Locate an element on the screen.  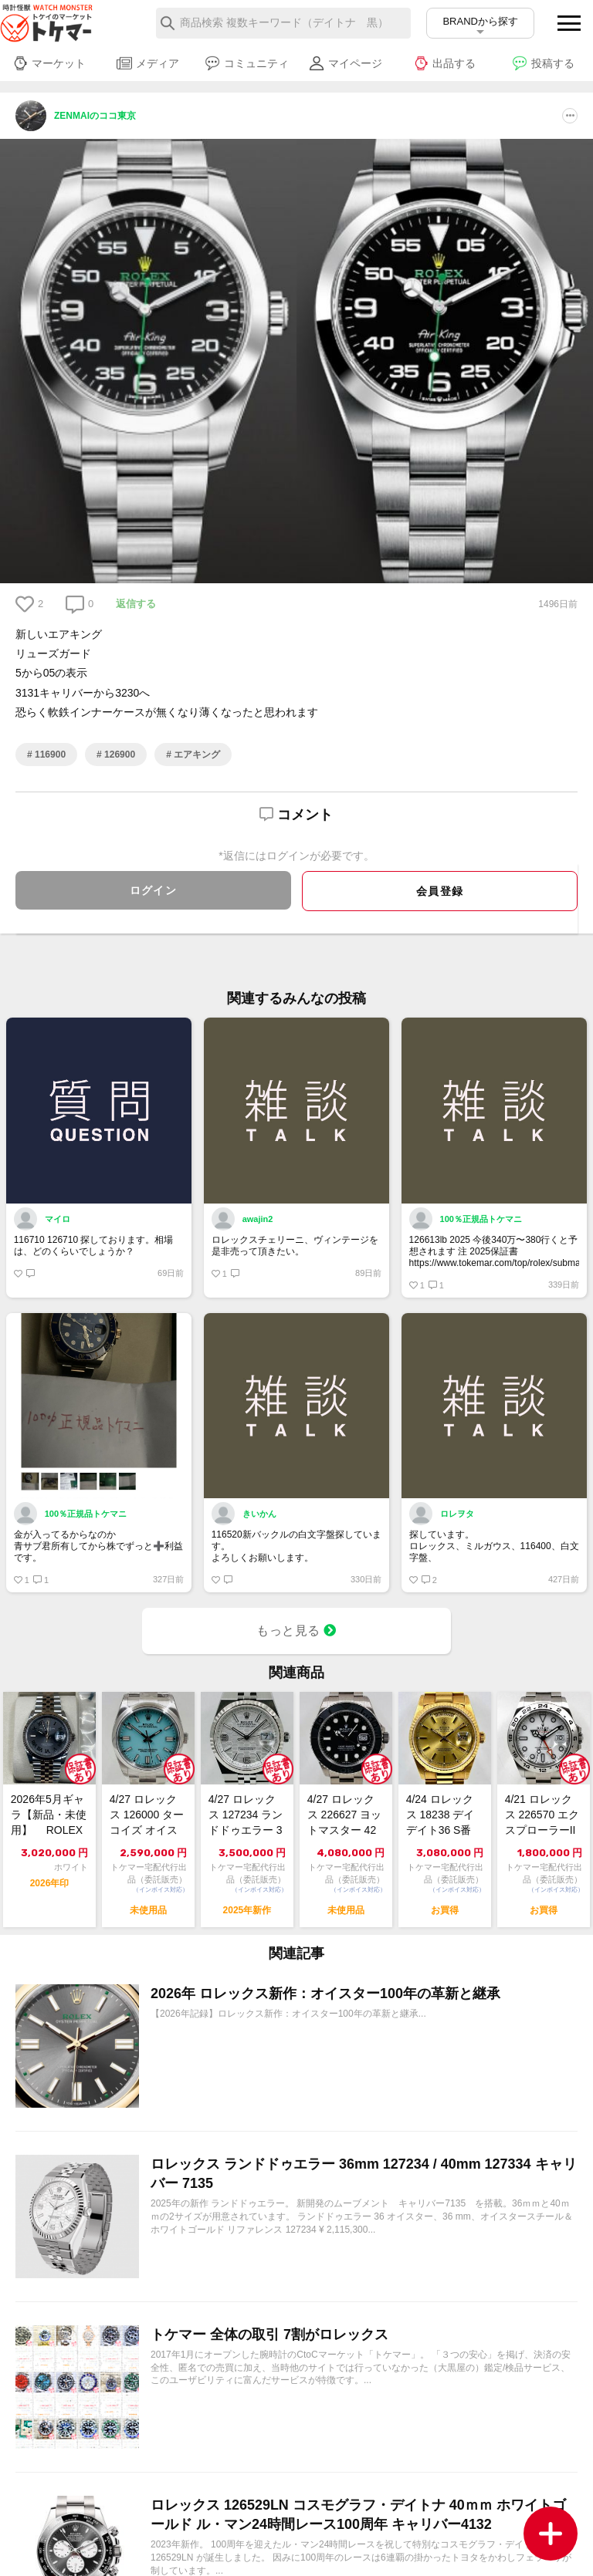
ログイン is located at coordinates (154, 890).